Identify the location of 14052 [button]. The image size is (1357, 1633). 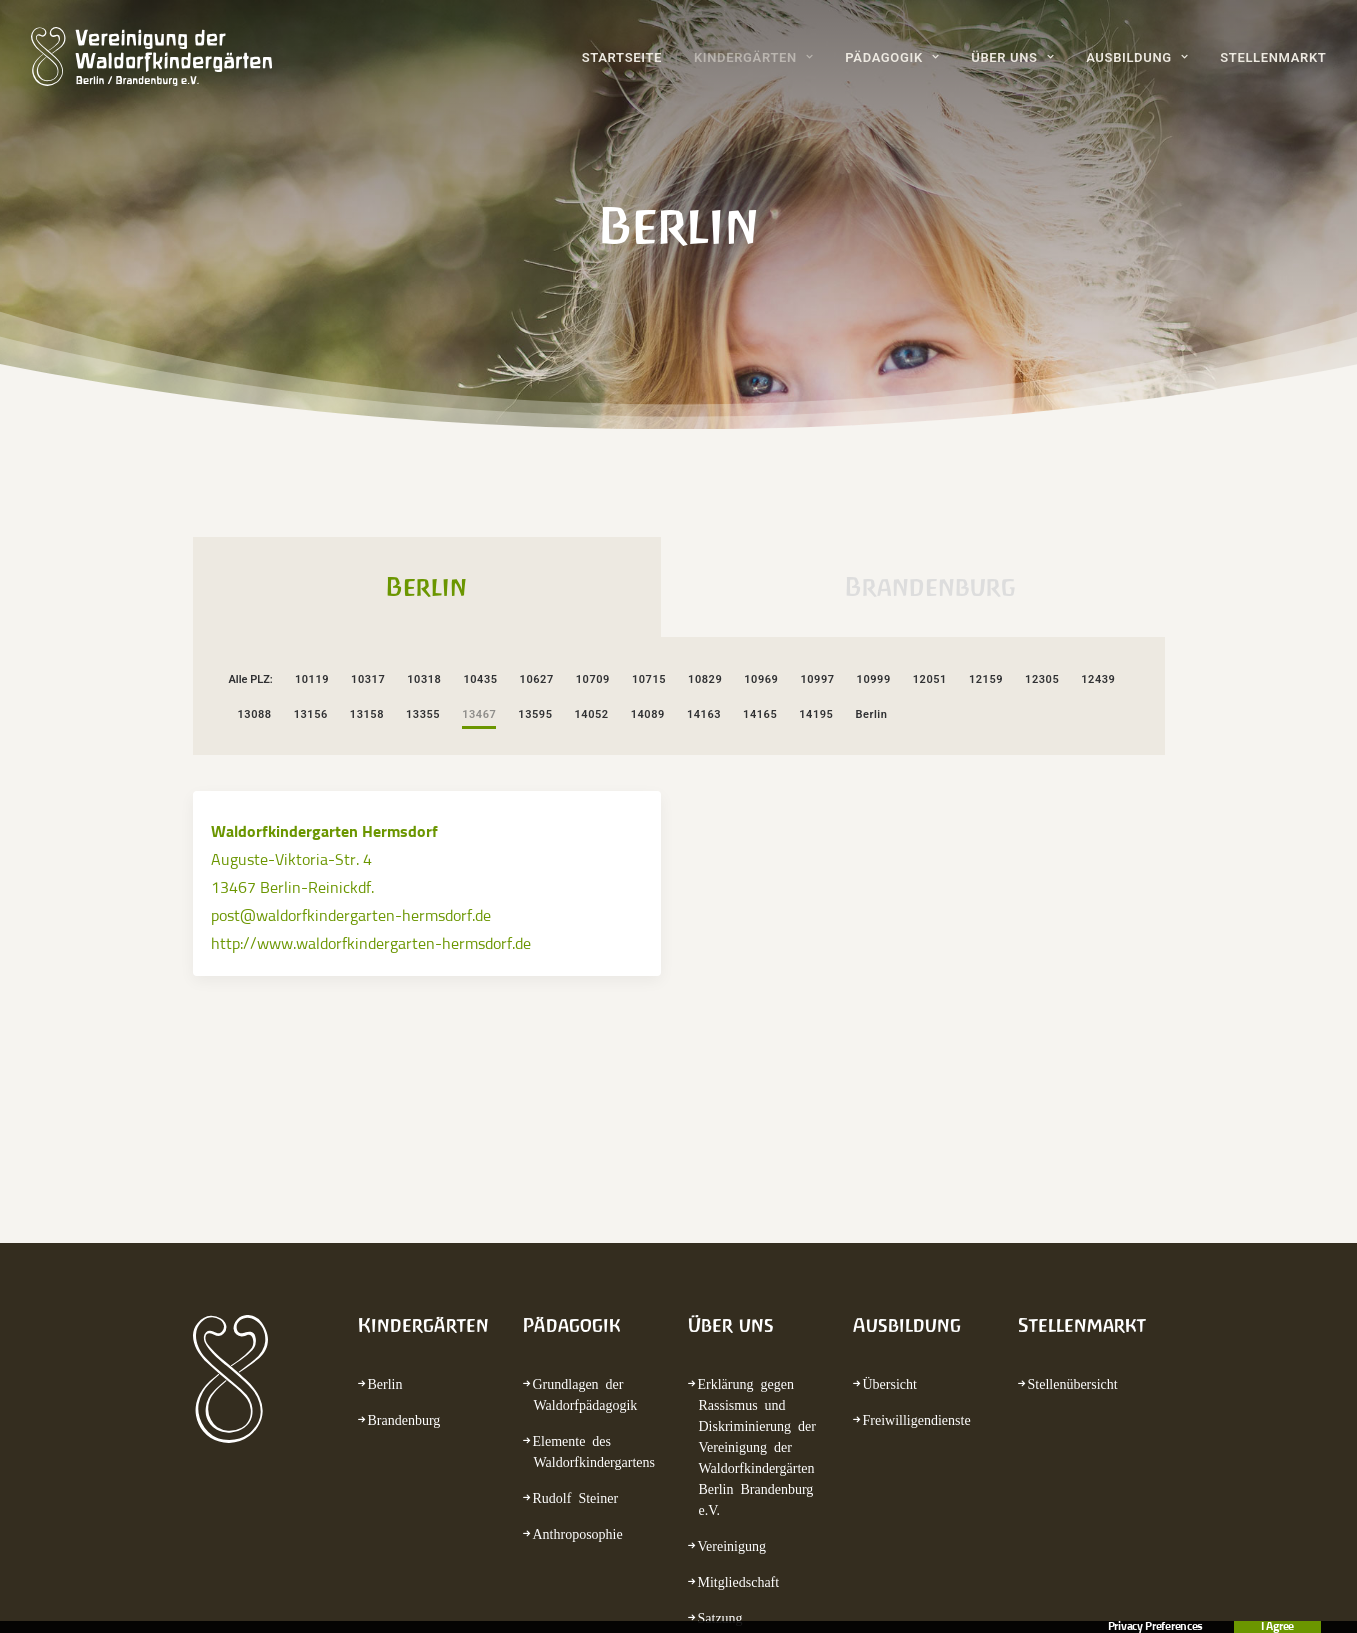
(592, 714).